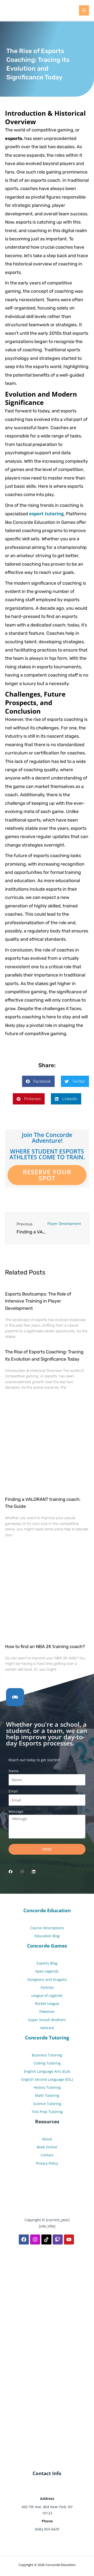  What do you see at coordinates (47, 2095) in the screenshot?
I see `Math Tutoring` at bounding box center [47, 2095].